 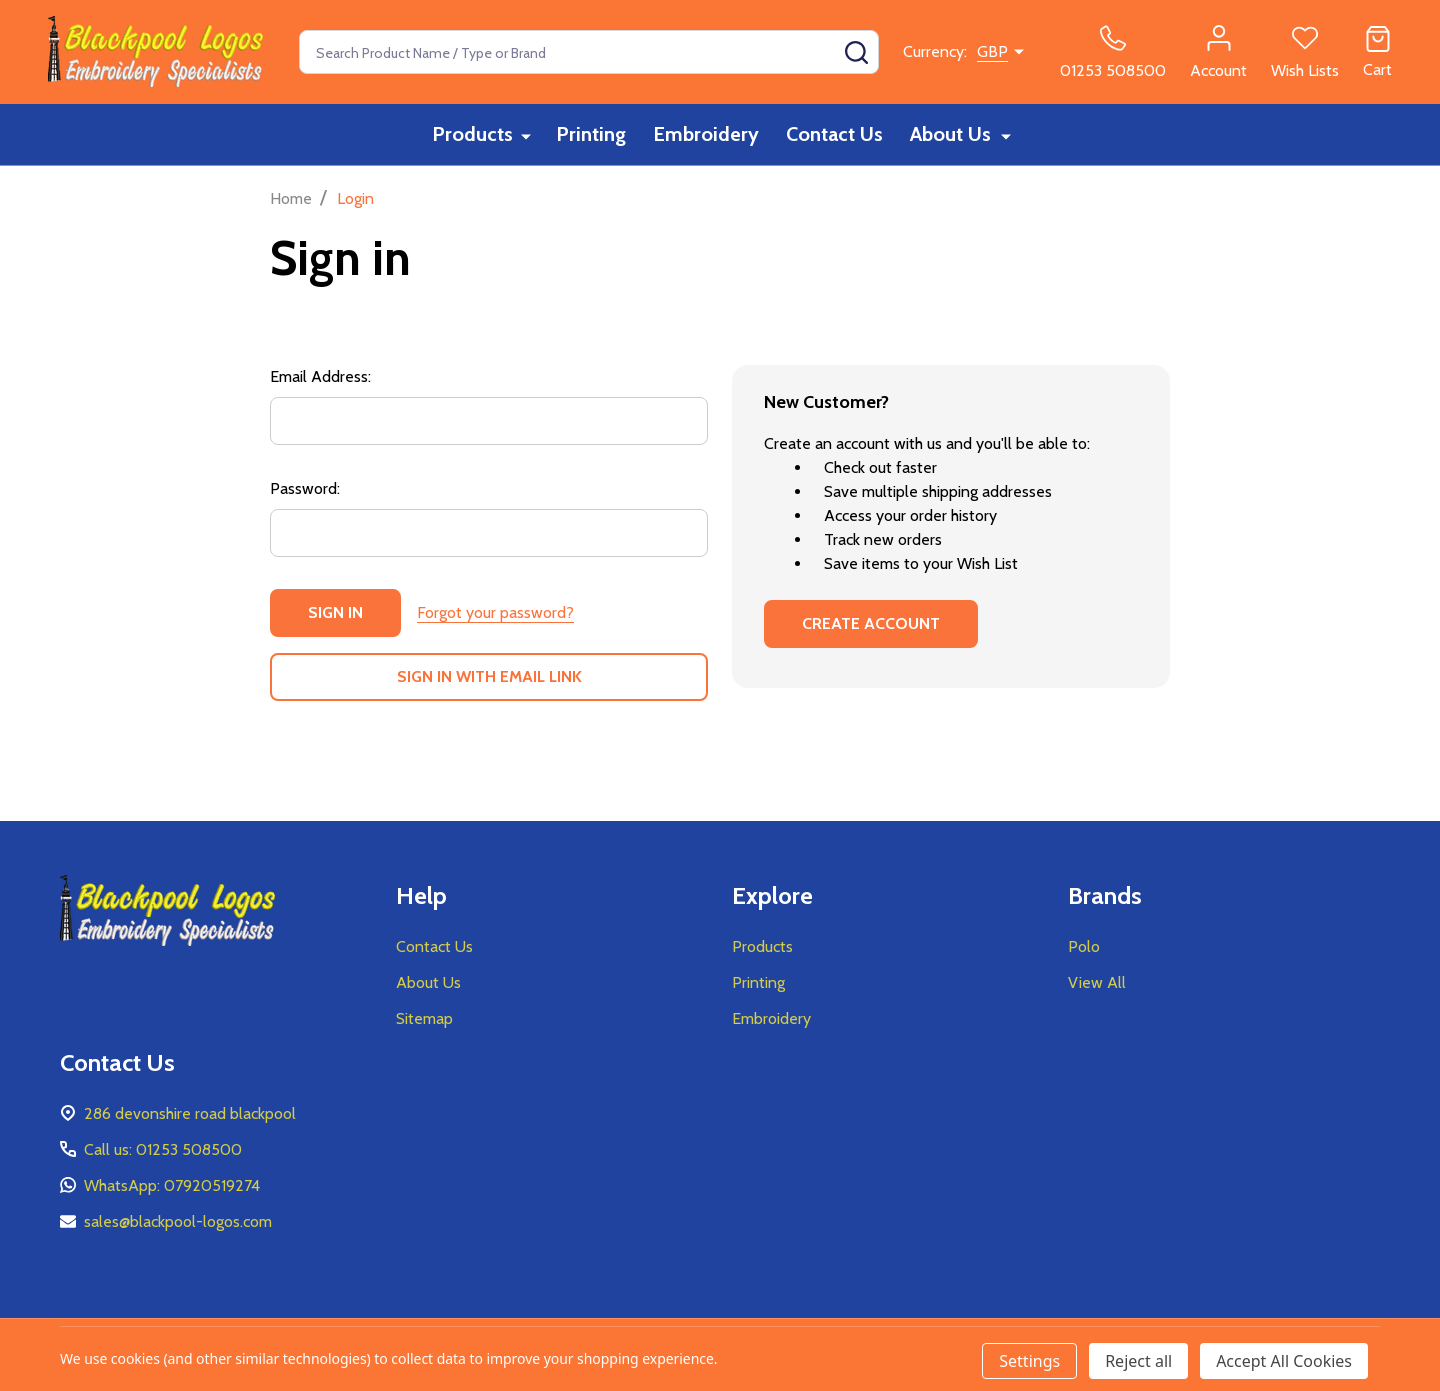 I want to click on View All, so click(x=1097, y=982).